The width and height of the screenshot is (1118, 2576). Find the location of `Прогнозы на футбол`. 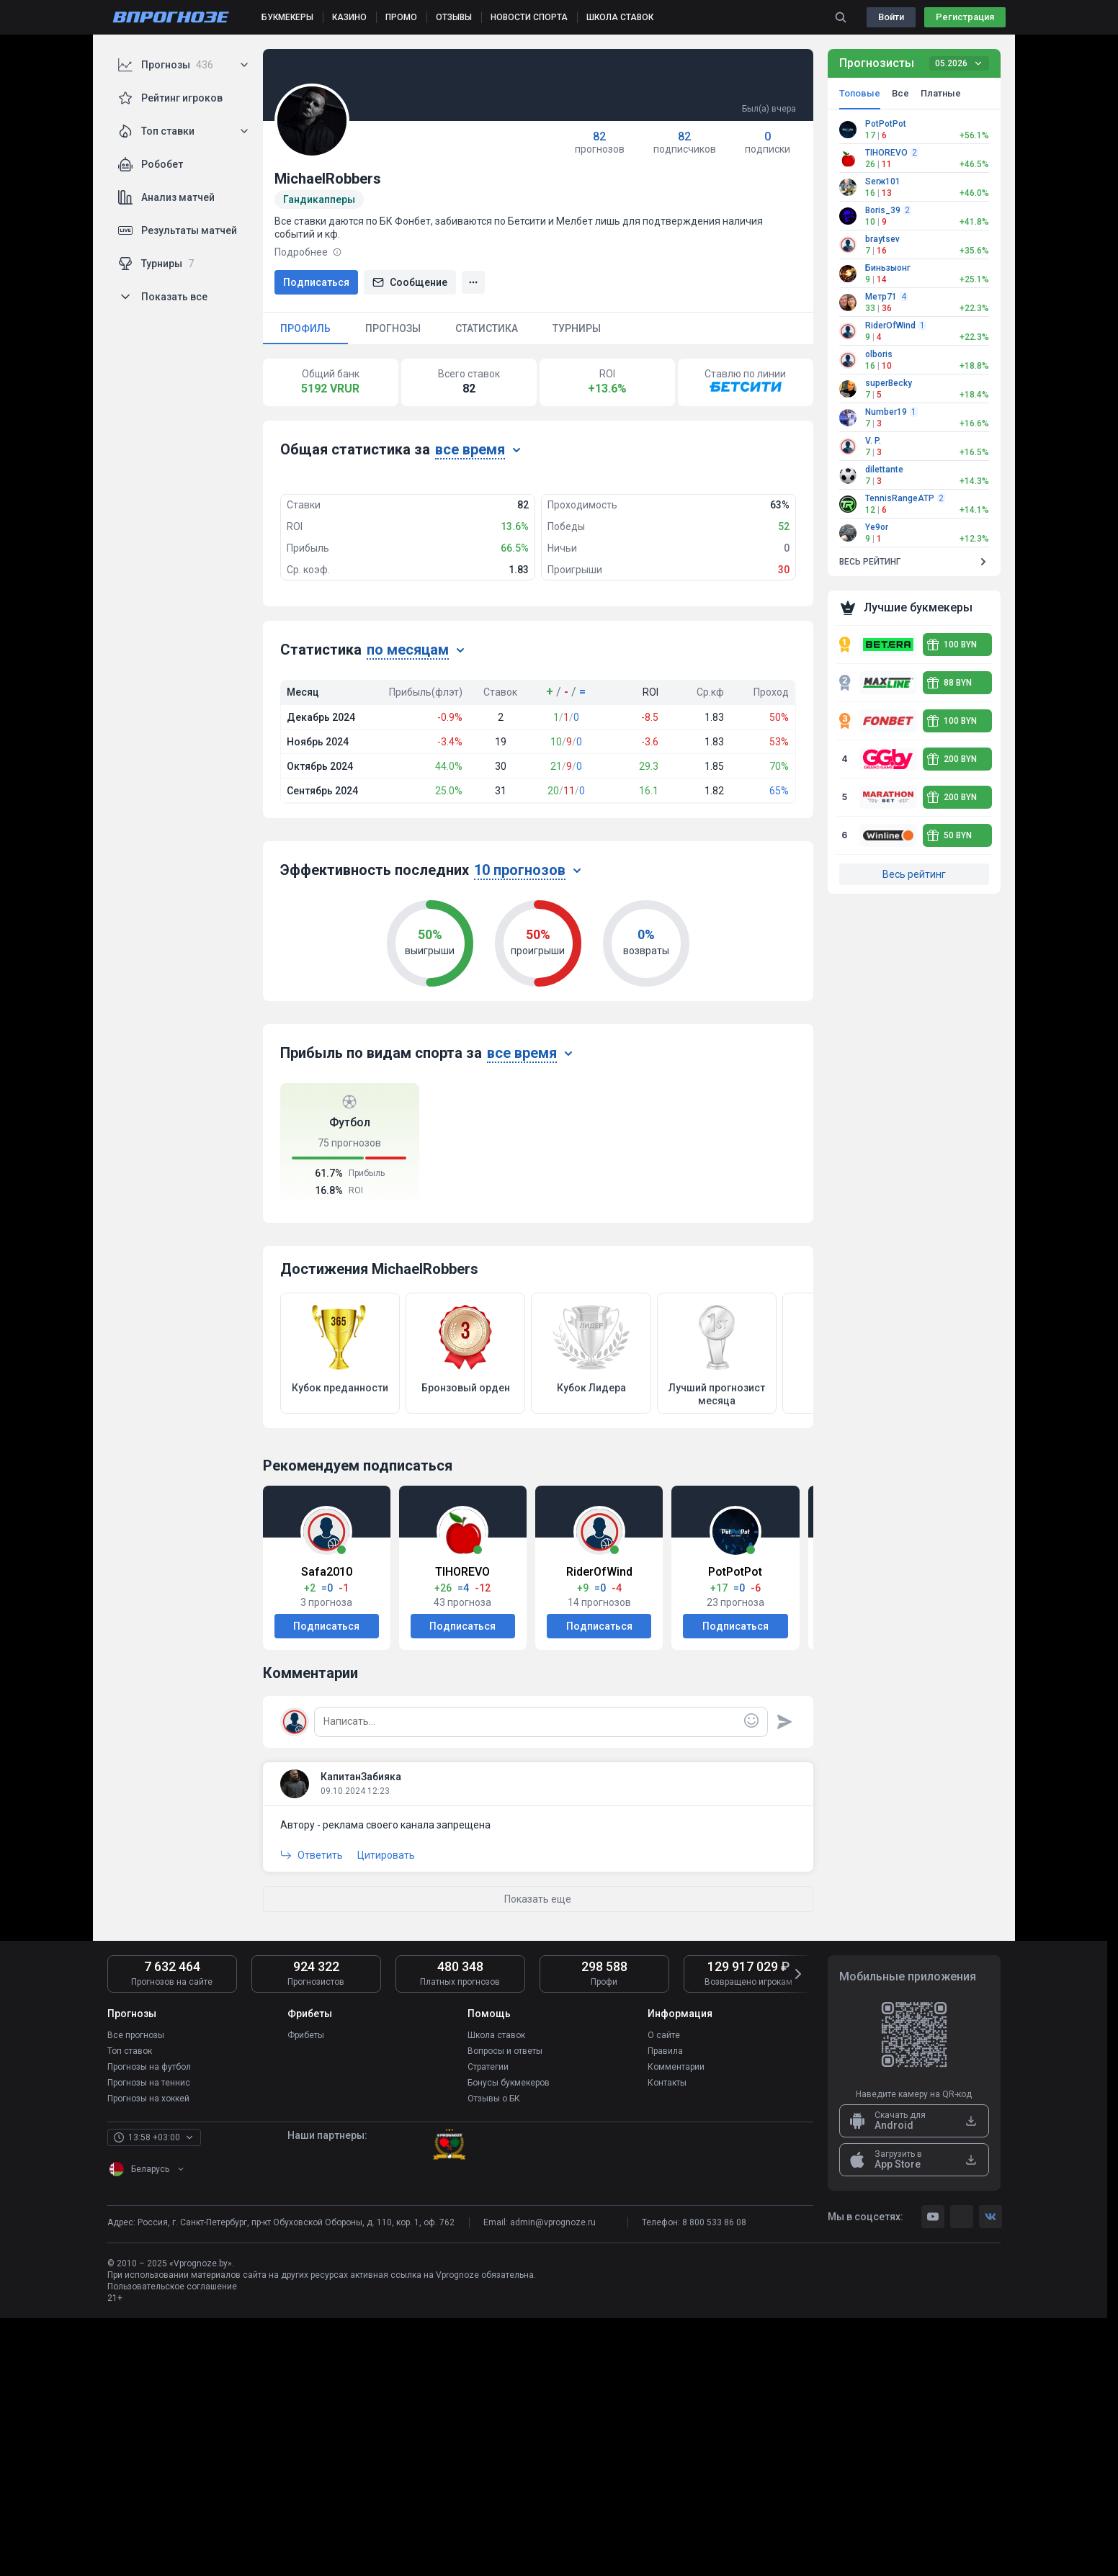

Прогнозы на футбол is located at coordinates (149, 2325).